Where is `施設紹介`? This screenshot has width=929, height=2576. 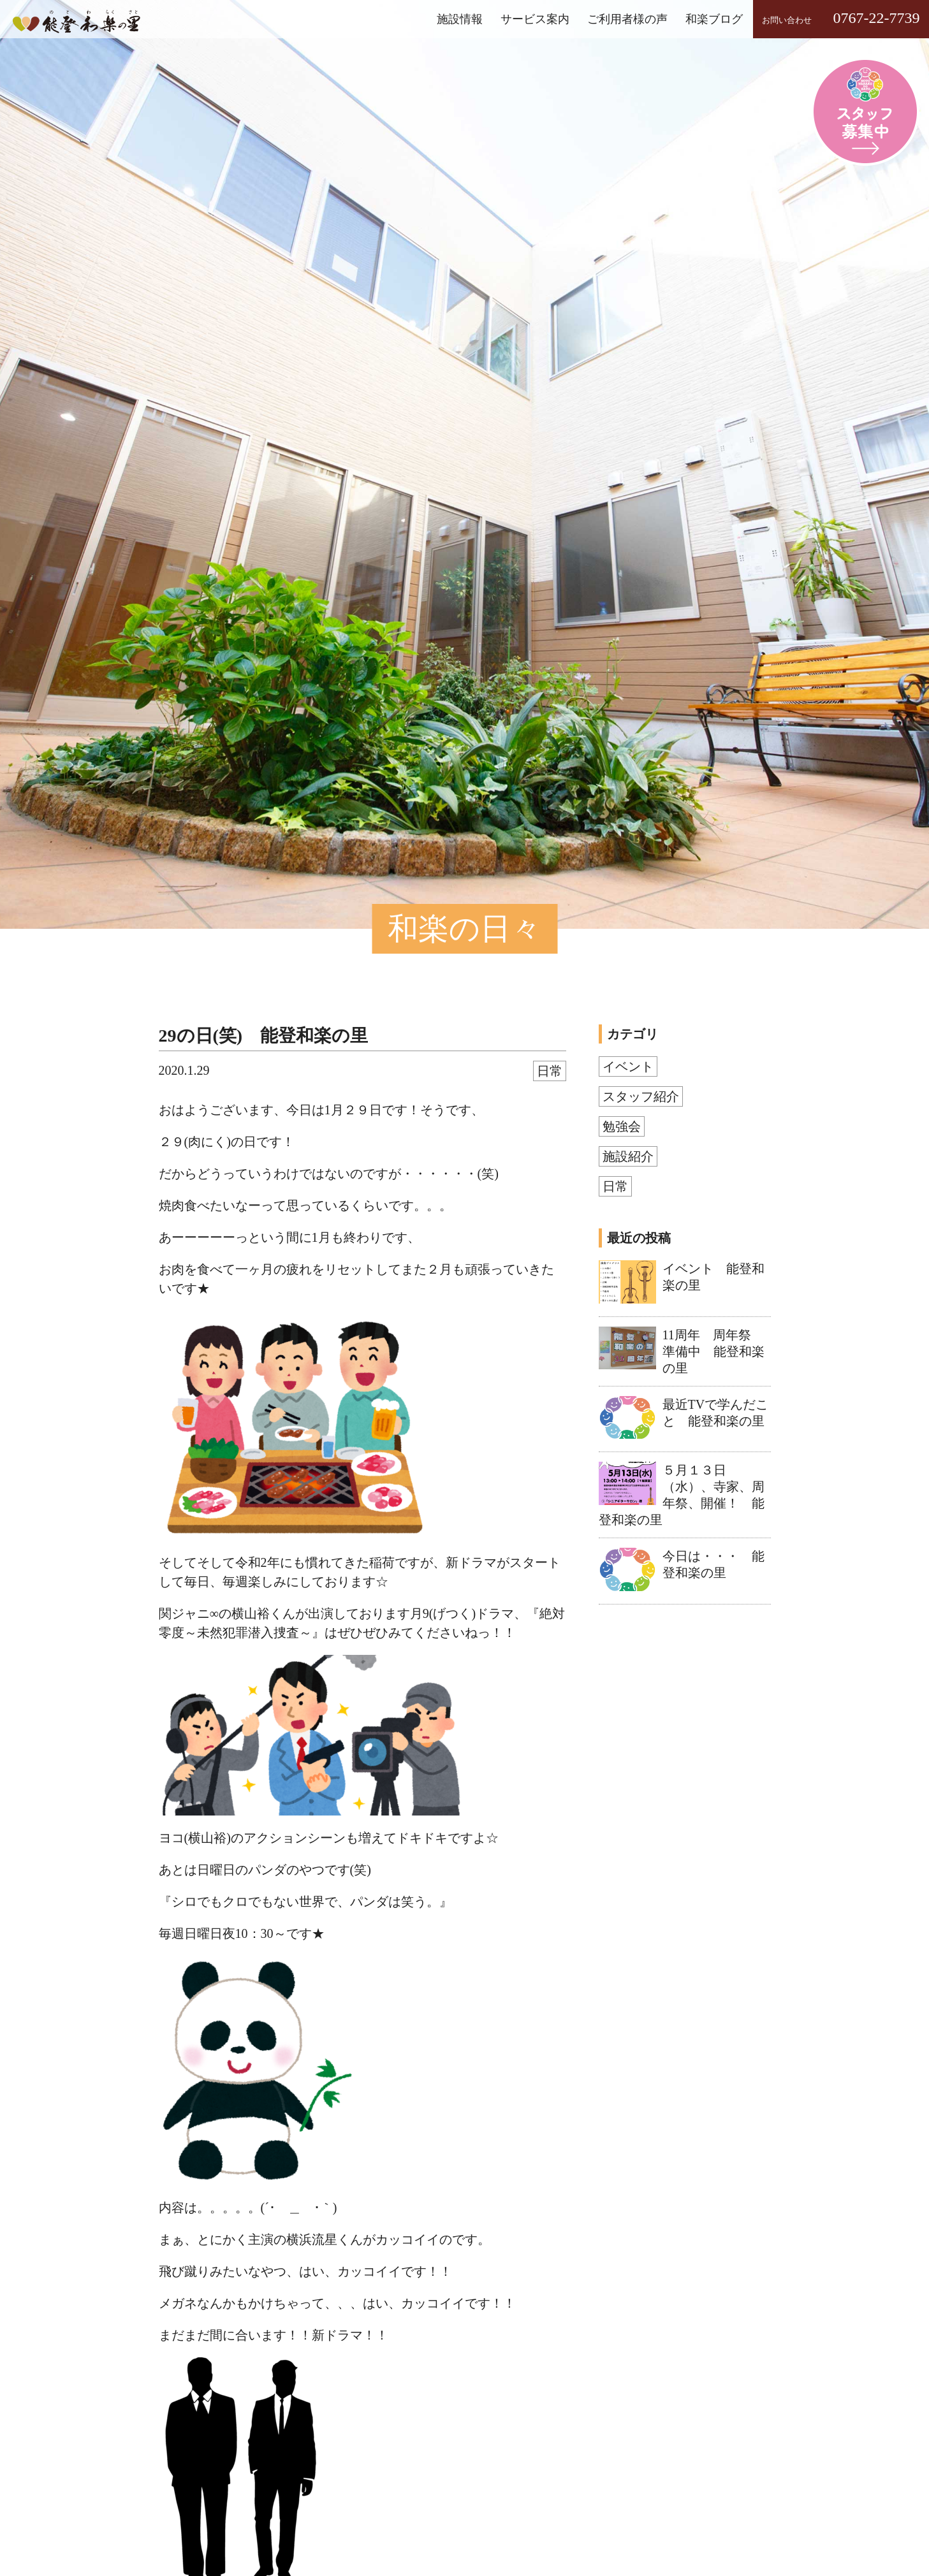 施設紹介 is located at coordinates (628, 1156).